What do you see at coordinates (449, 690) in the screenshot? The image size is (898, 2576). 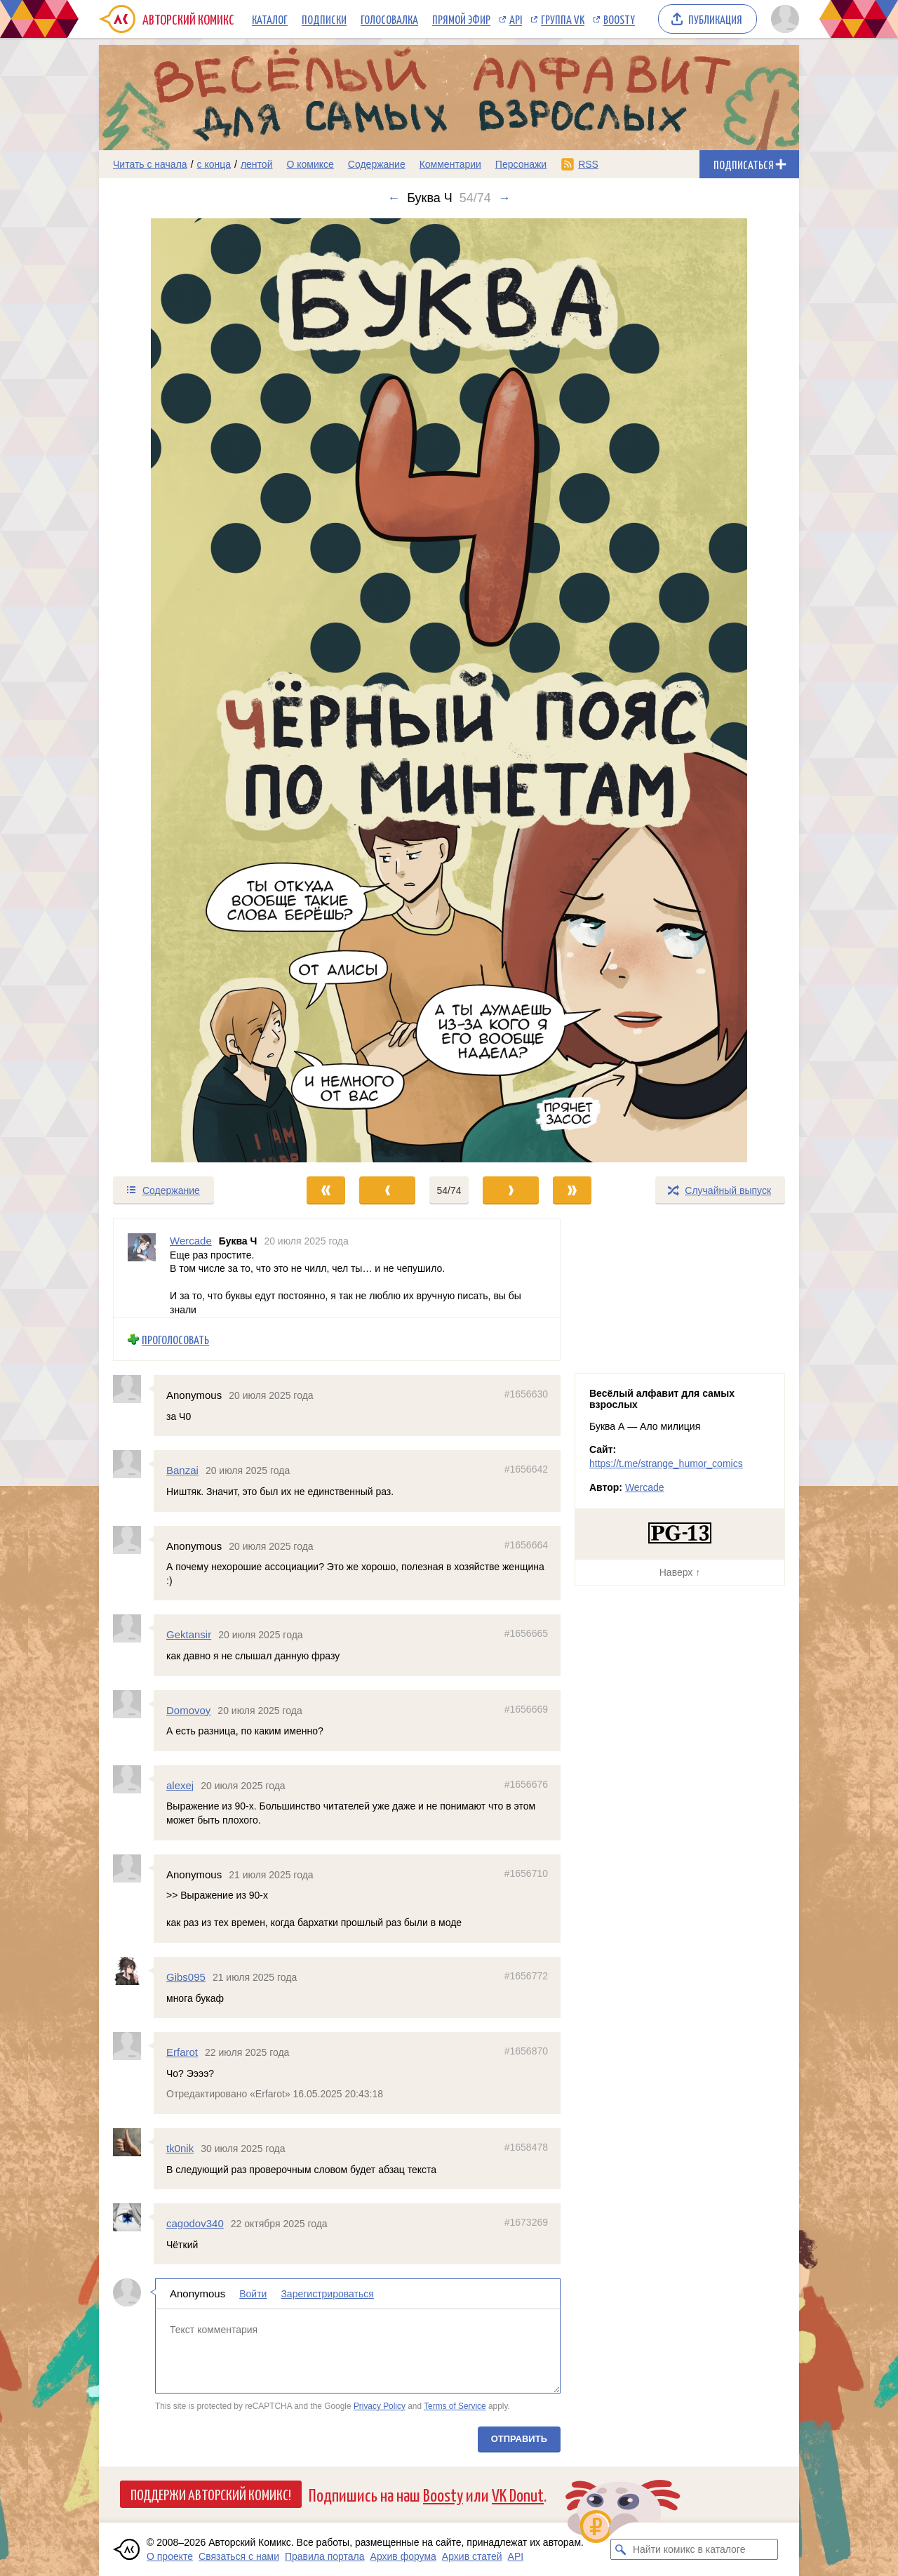 I see `[Переход к следующему выпуску]` at bounding box center [449, 690].